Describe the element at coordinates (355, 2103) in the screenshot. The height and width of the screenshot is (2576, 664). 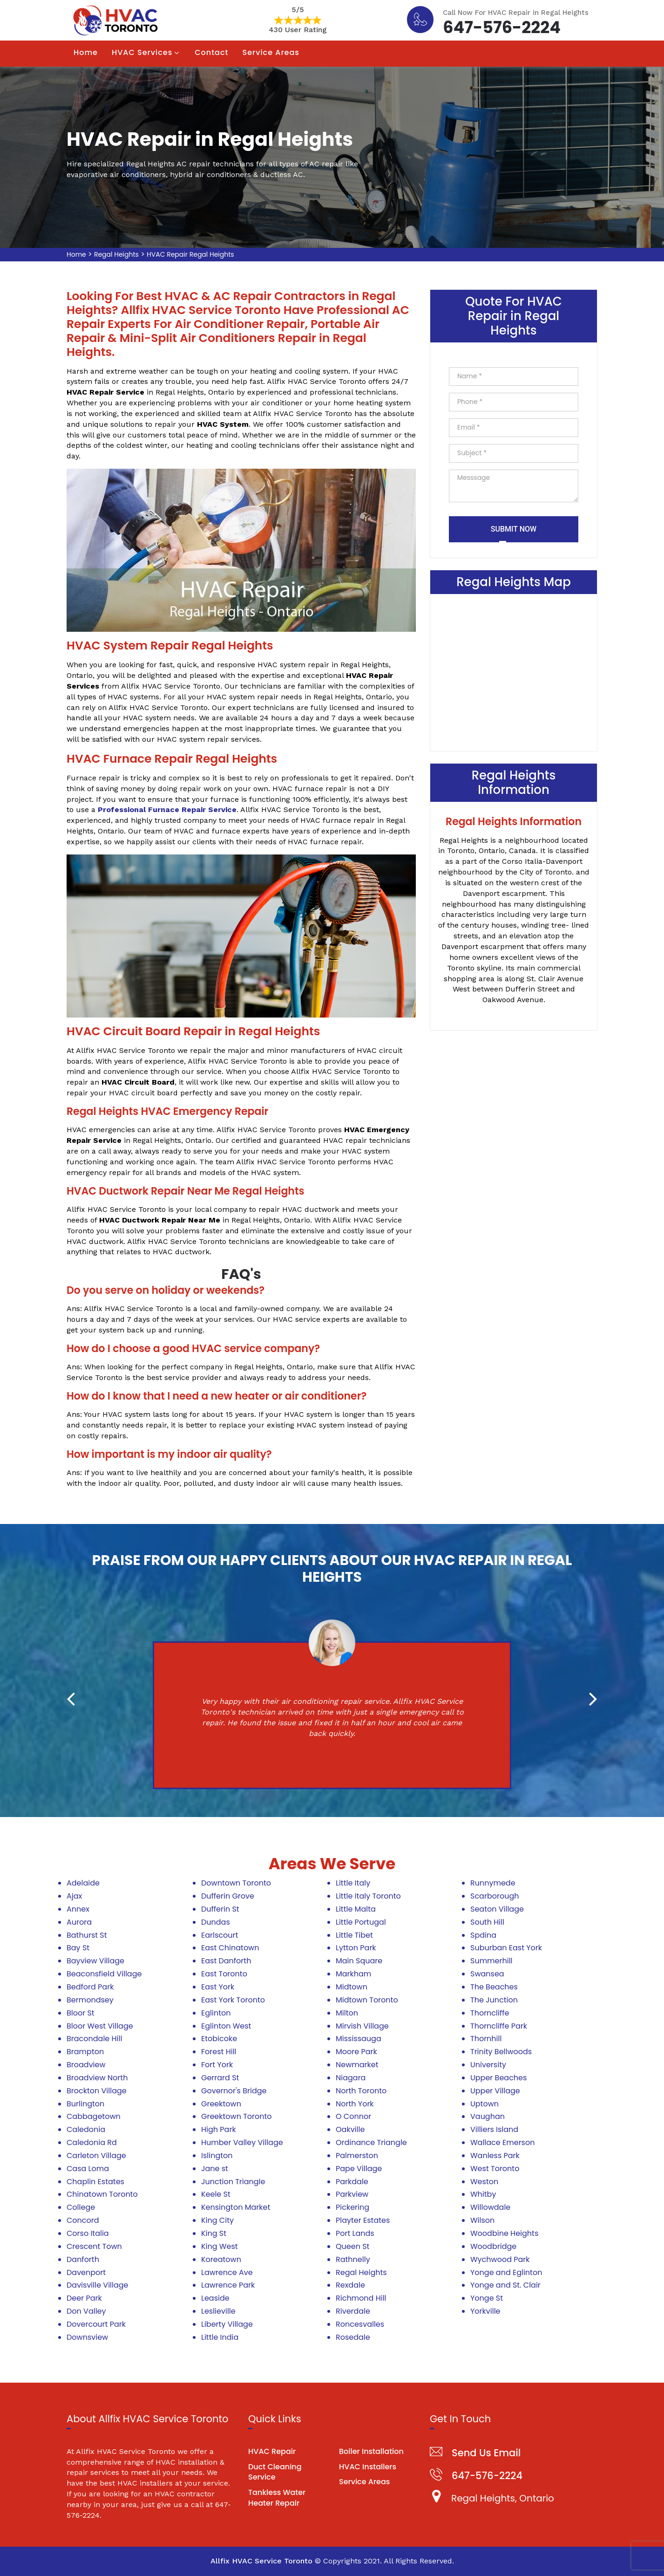
I see `North York` at that location.